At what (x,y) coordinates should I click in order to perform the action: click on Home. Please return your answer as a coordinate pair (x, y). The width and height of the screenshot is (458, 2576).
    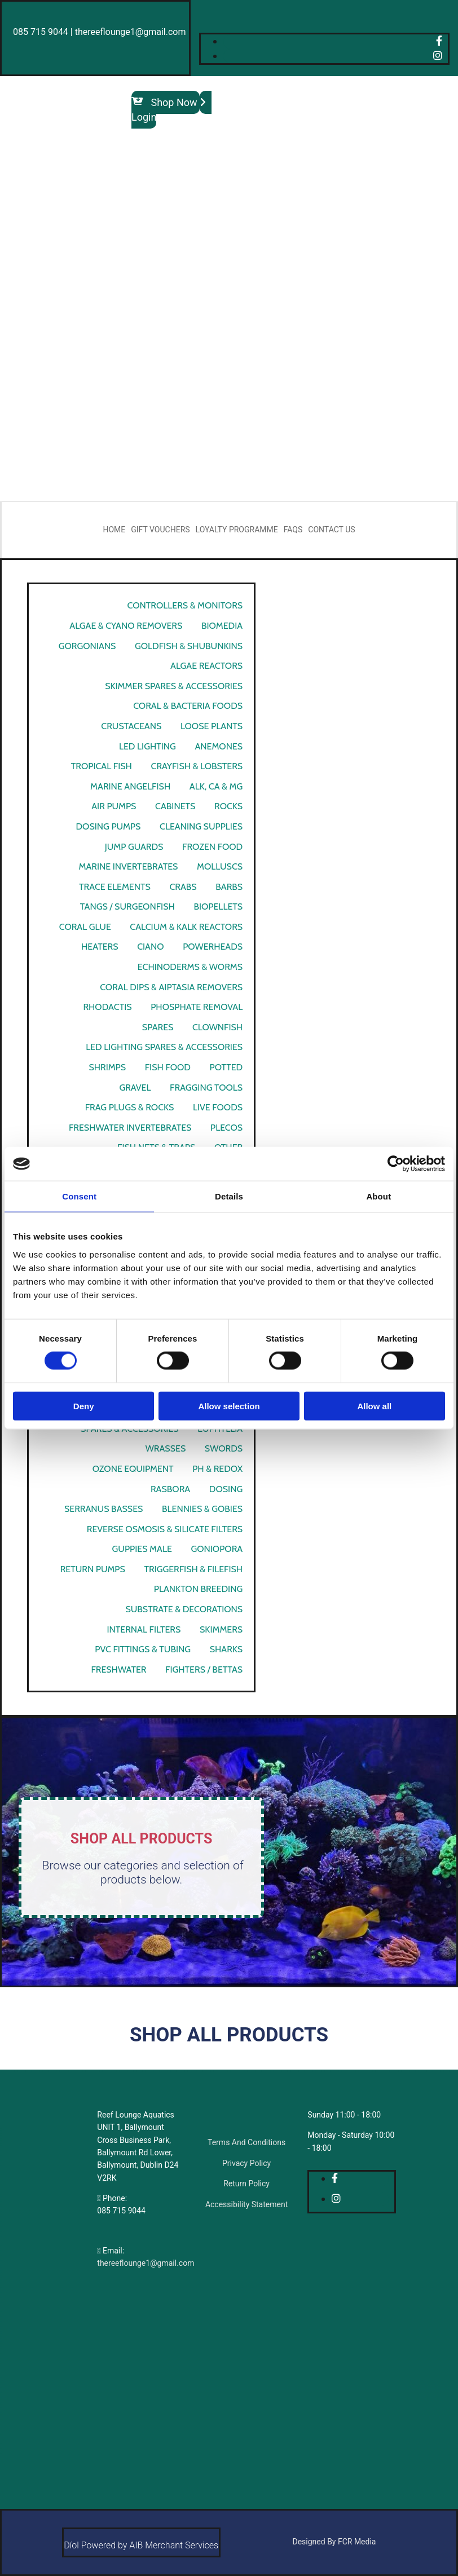
    Looking at the image, I should click on (114, 529).